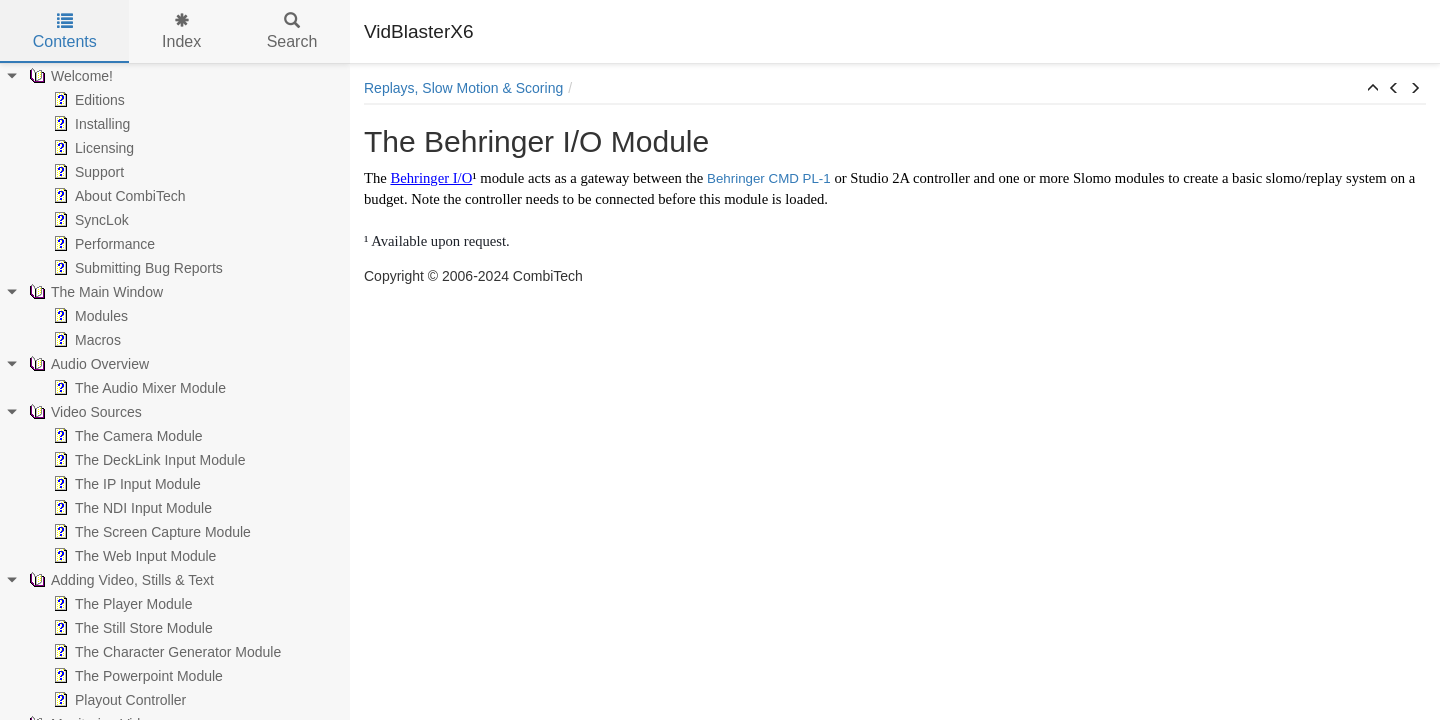 The width and height of the screenshot is (1440, 720). I want to click on The IP Input Module, so click(125, 484).